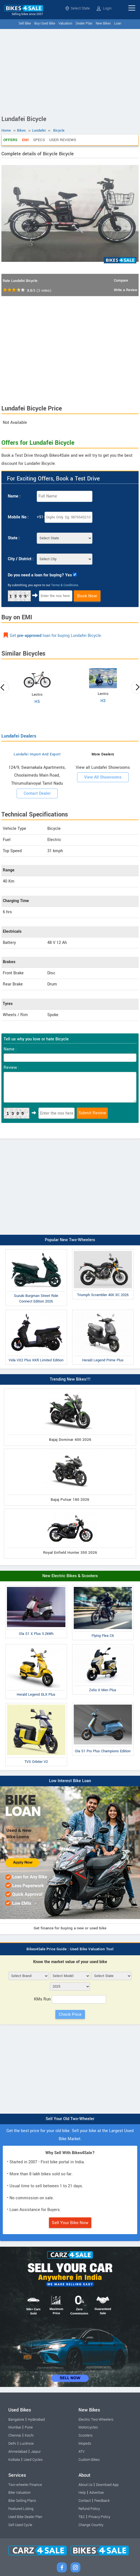  What do you see at coordinates (85, 2484) in the screenshot?
I see `About Us` at bounding box center [85, 2484].